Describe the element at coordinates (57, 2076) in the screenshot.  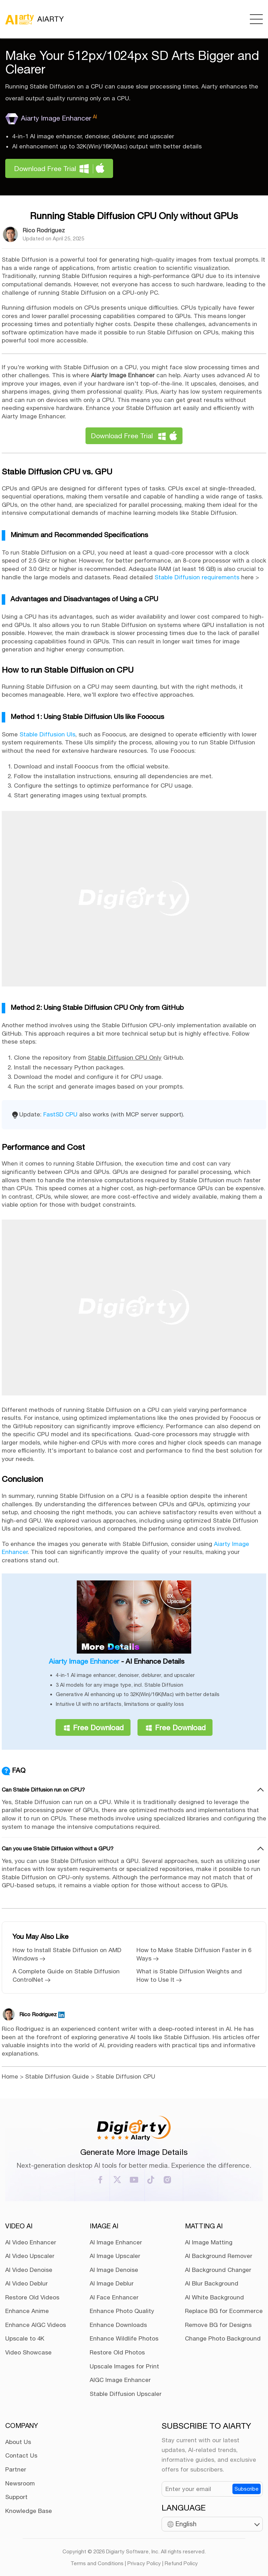
I see `Stable Diffusion Guide` at that location.